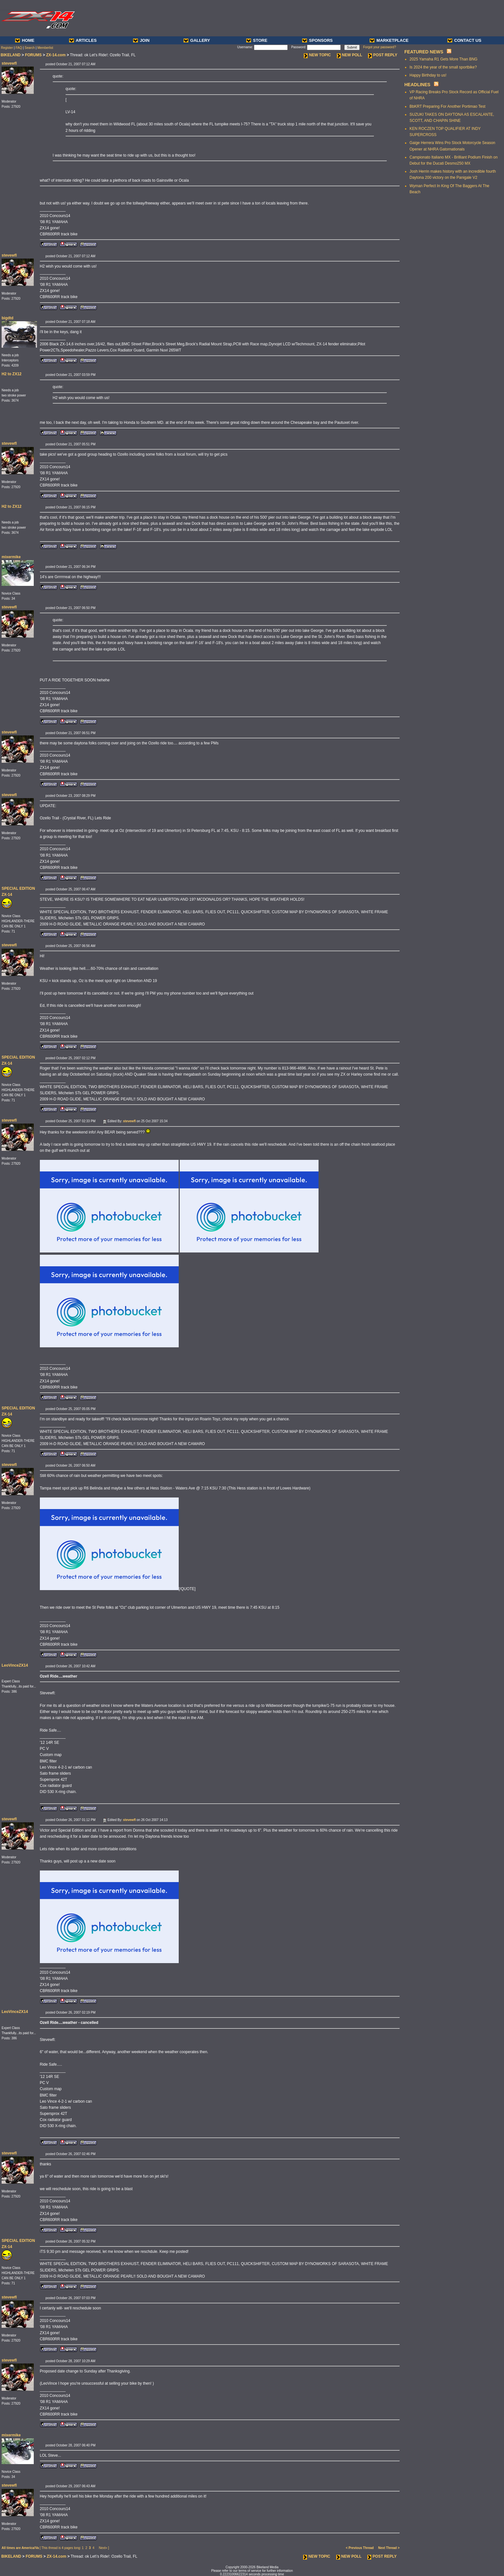 The image size is (504, 2576). Describe the element at coordinates (12, 374) in the screenshot. I see `H2 to ZX12` at that location.